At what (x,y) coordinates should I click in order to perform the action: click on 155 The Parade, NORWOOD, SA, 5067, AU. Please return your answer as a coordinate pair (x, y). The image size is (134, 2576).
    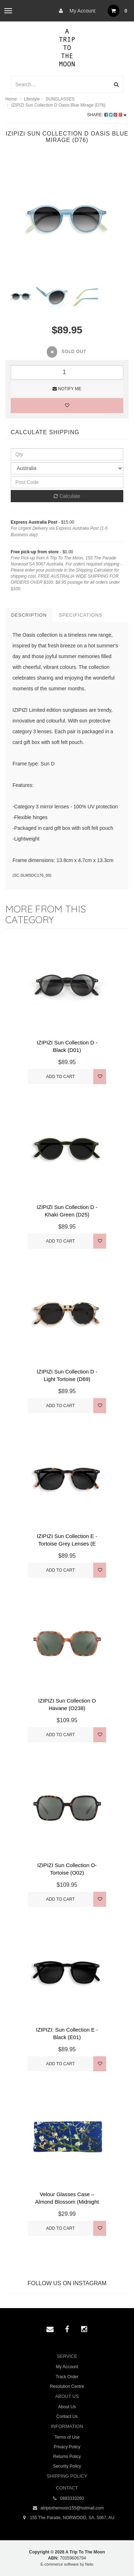
    Looking at the image, I should click on (67, 2518).